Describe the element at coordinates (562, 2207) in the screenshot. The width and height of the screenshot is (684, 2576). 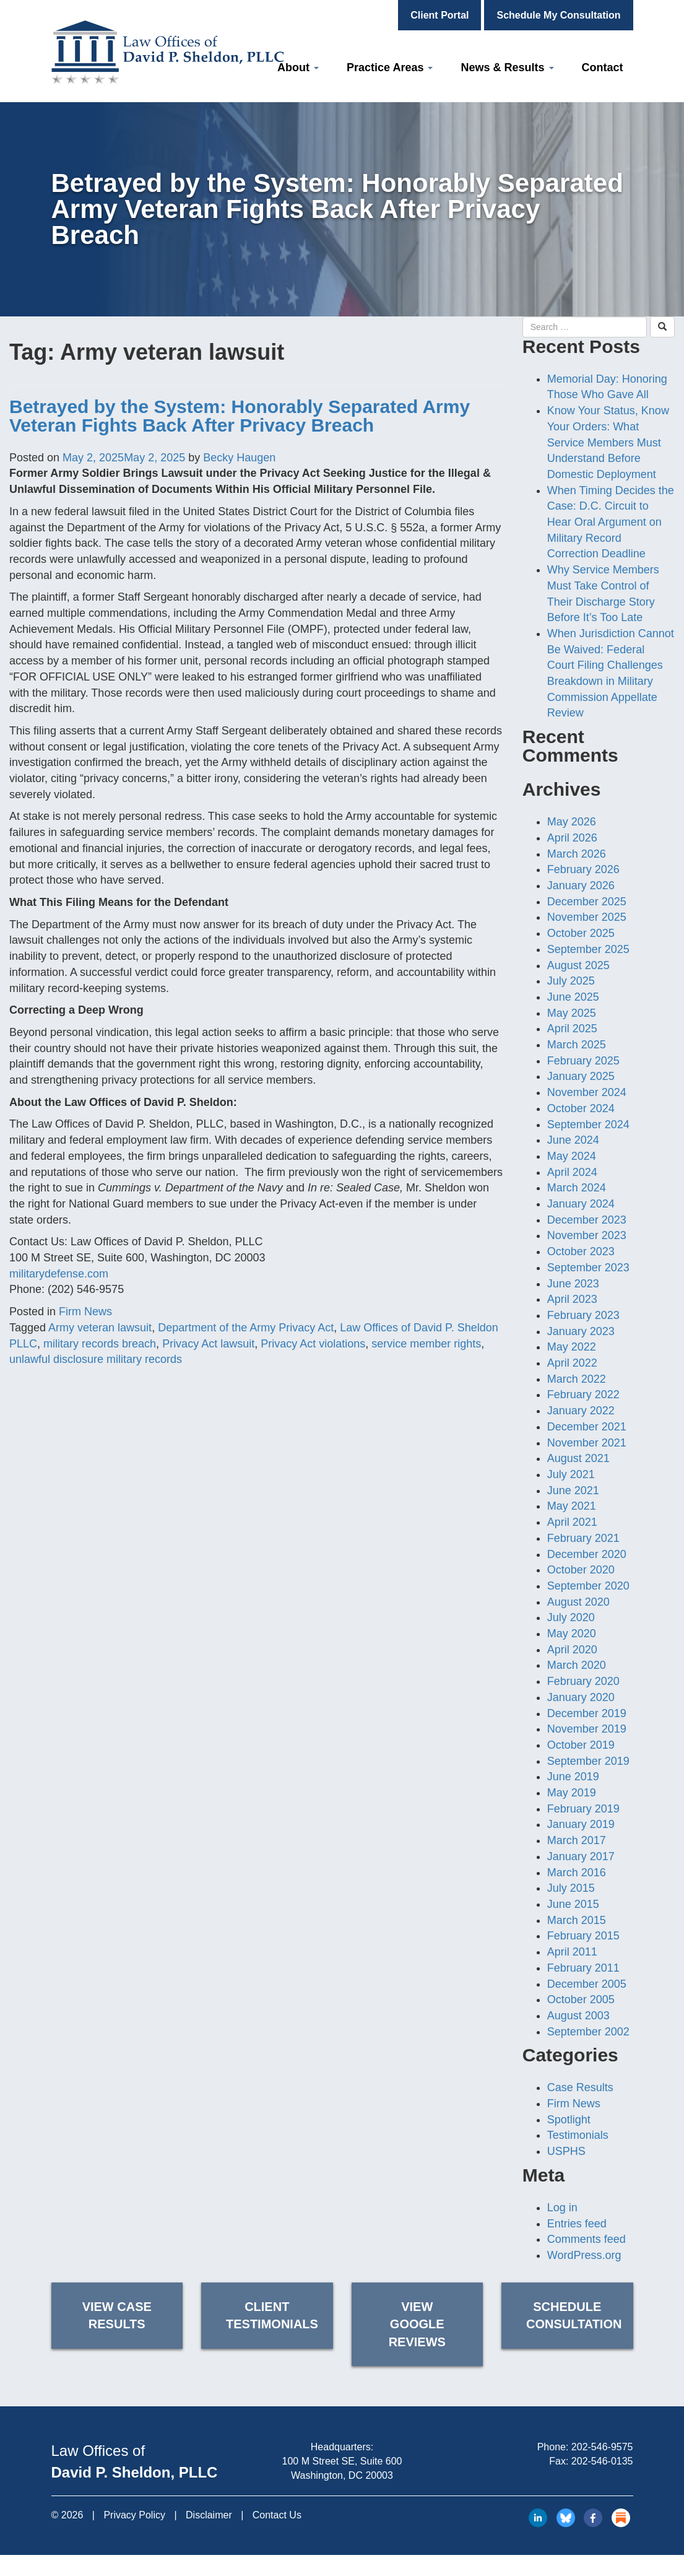
I see `Log in` at that location.